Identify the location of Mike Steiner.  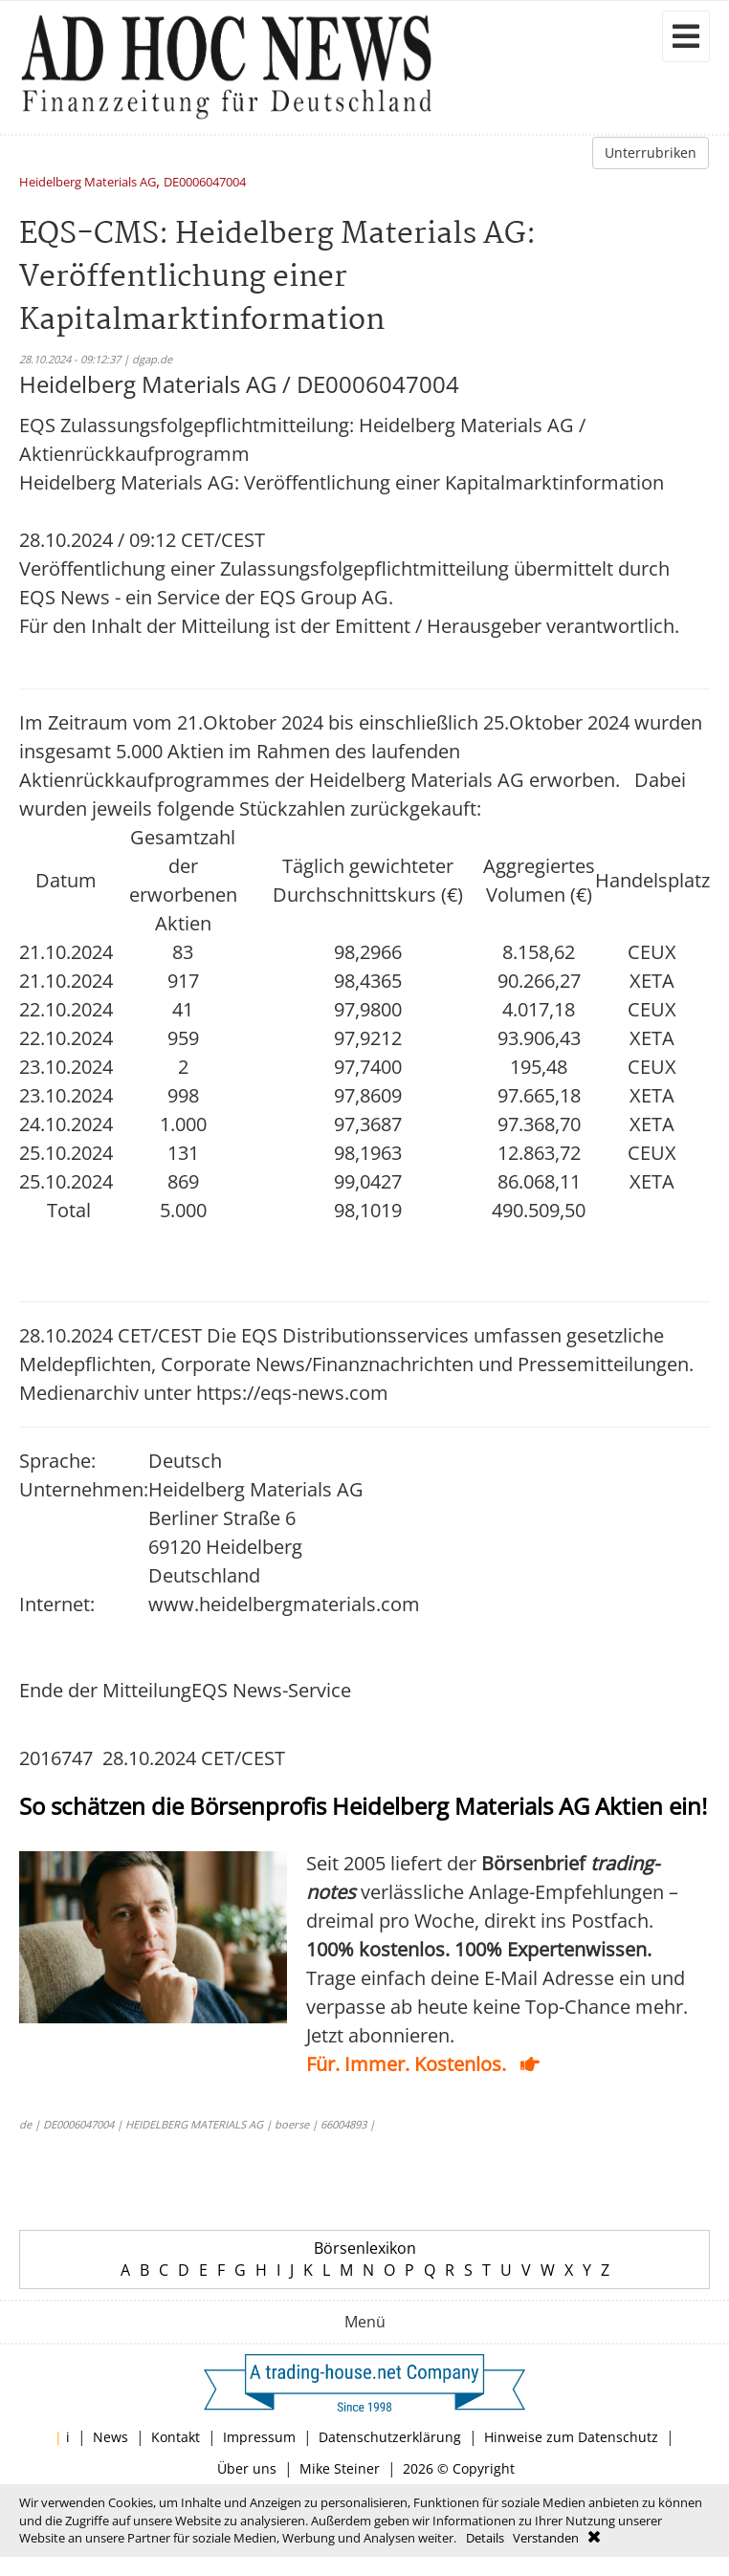
(339, 2468).